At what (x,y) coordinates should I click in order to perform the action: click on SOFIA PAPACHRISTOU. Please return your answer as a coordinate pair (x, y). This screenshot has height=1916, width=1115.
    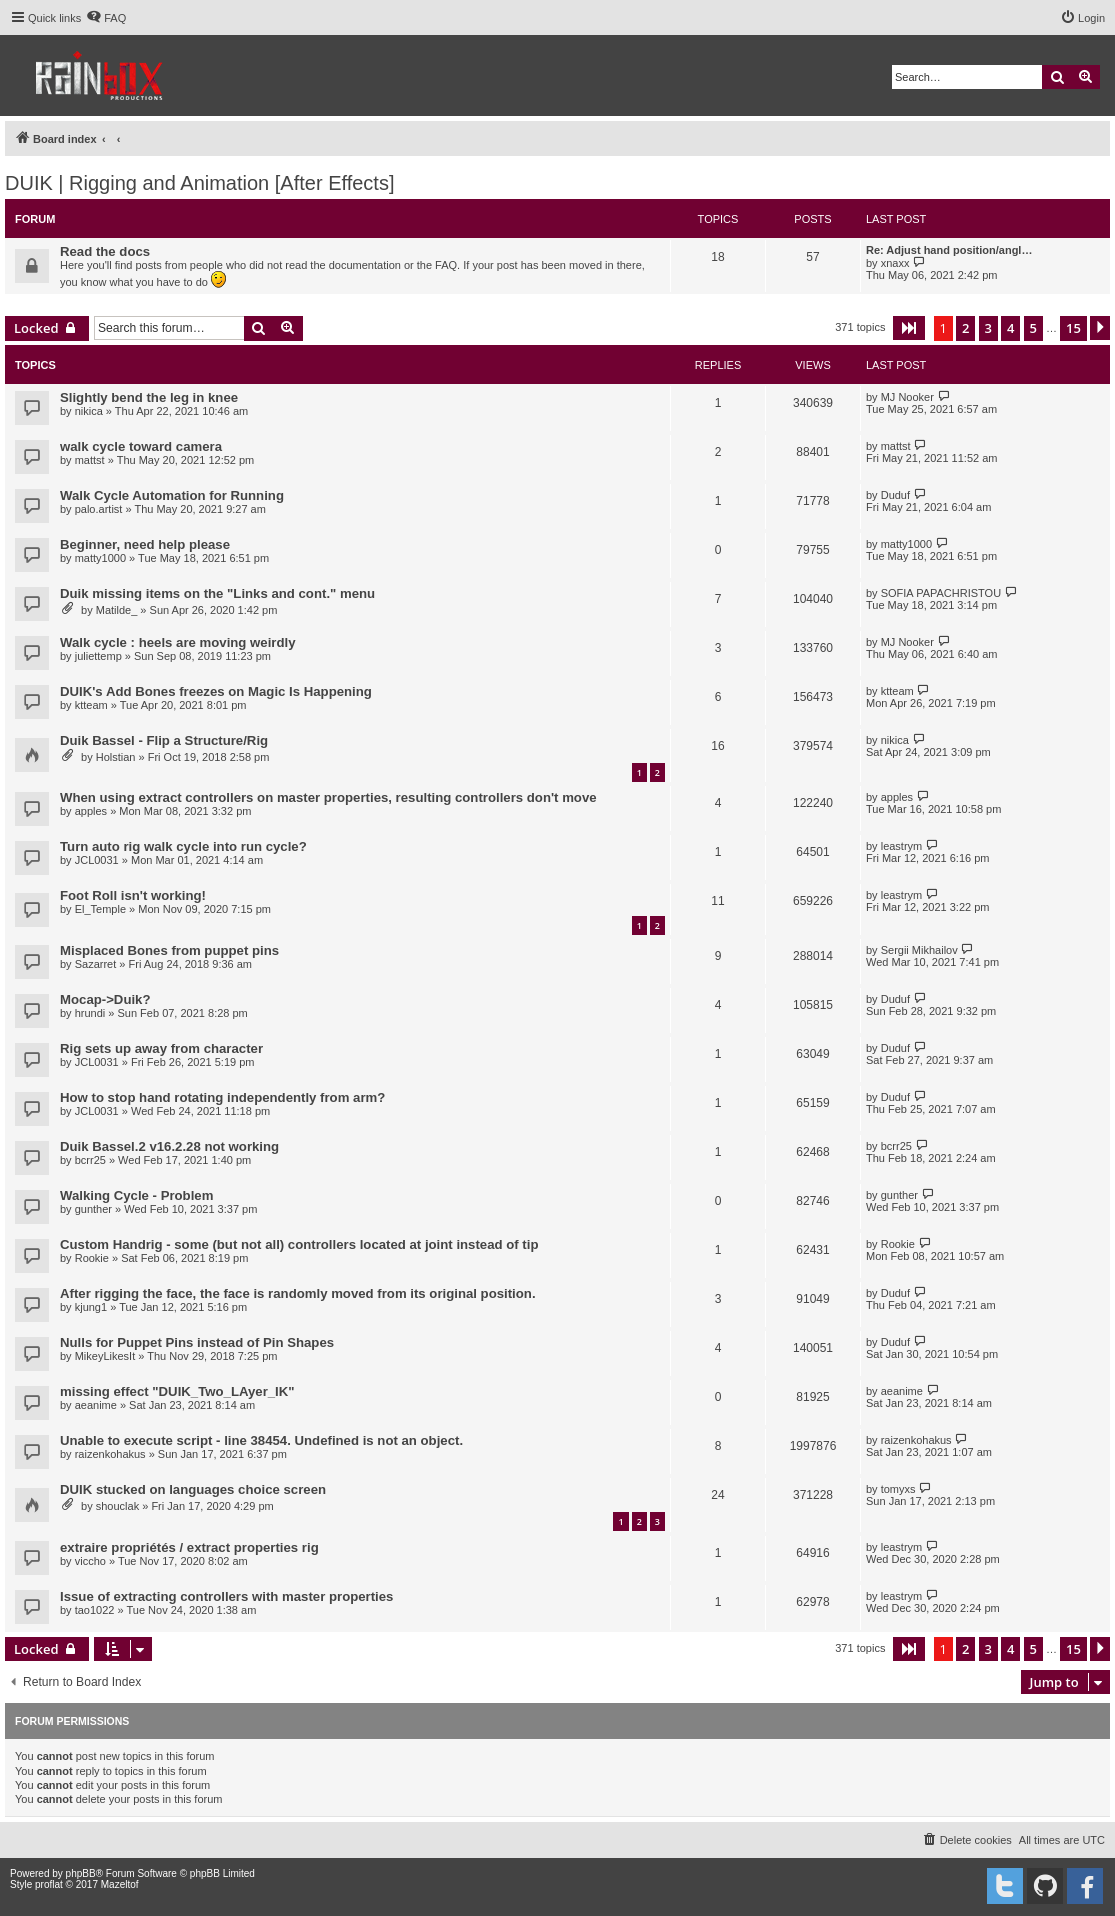
    Looking at the image, I should click on (941, 593).